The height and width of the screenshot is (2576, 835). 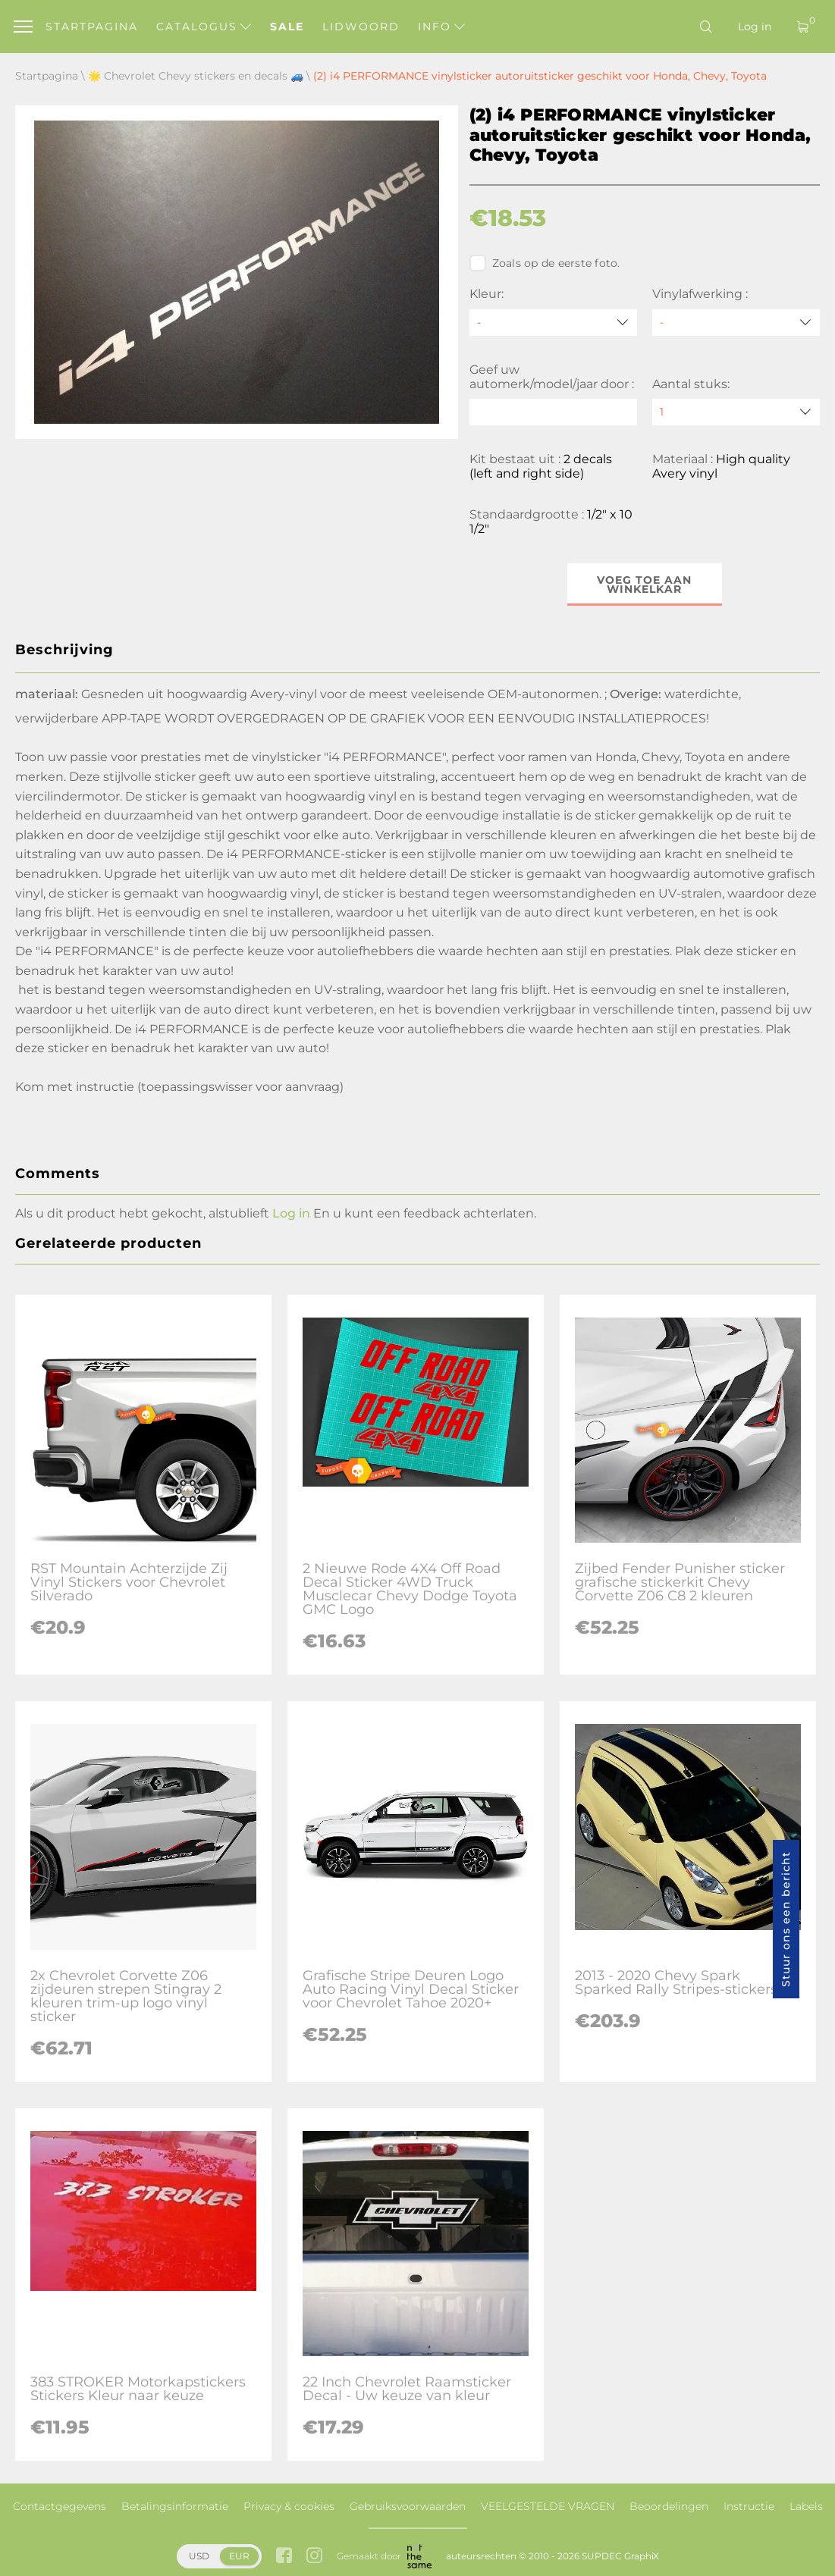 I want to click on Catalogus [button], so click(x=203, y=26).